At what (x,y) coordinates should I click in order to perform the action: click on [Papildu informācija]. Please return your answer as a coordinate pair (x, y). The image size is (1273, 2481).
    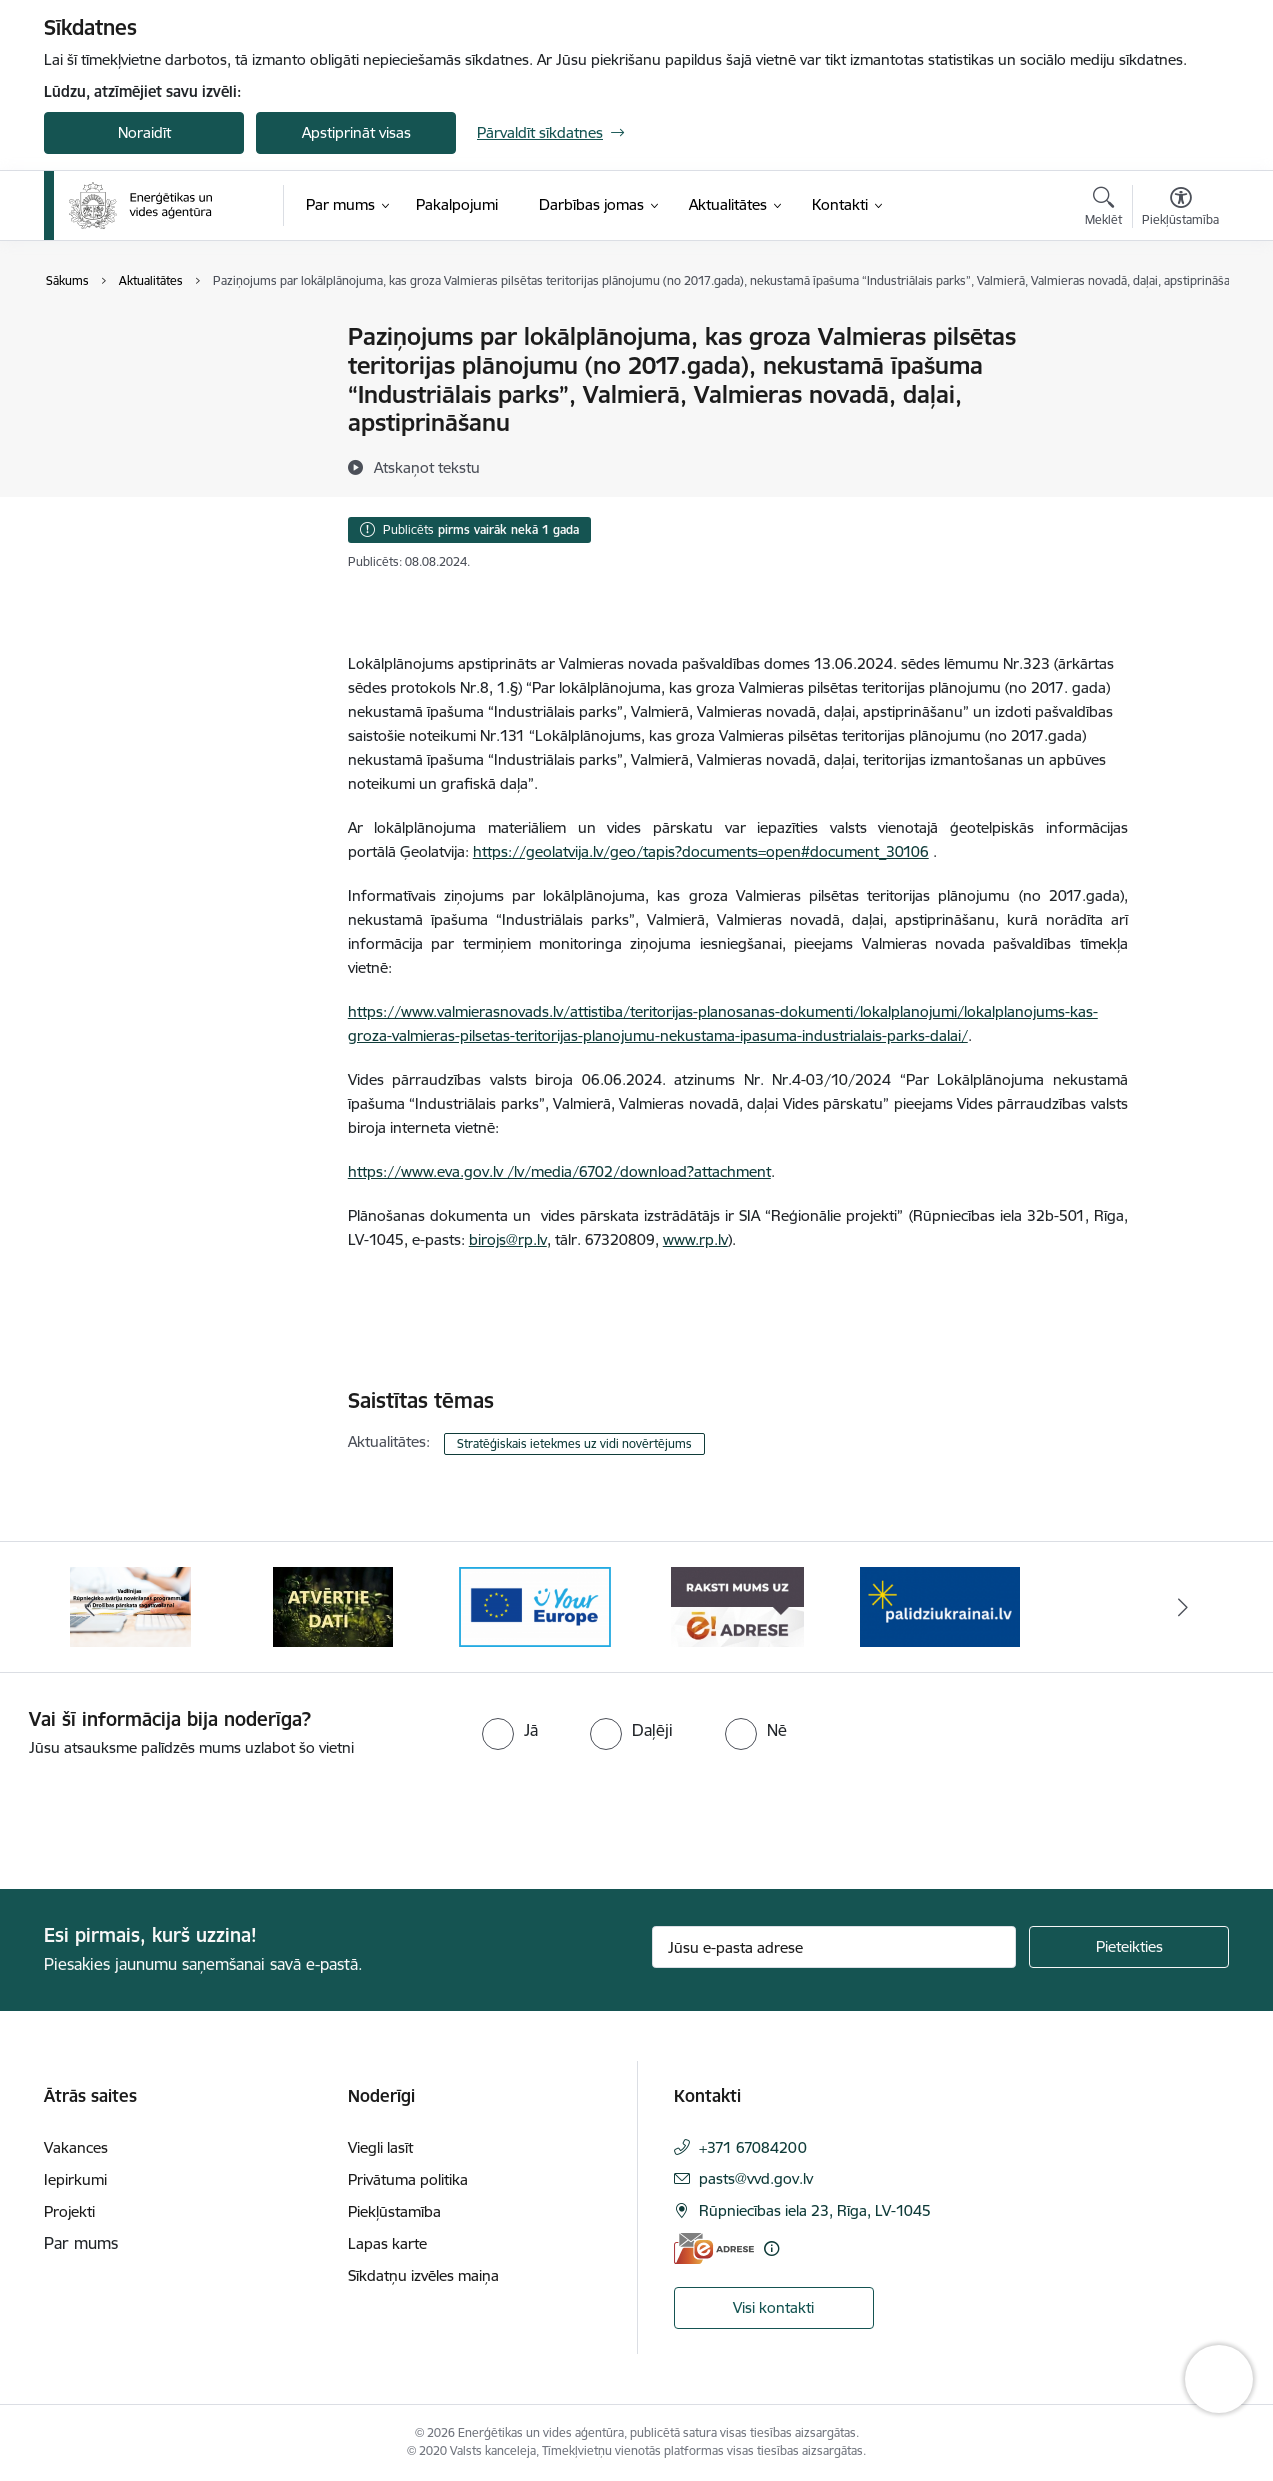
    Looking at the image, I should click on (771, 2248).